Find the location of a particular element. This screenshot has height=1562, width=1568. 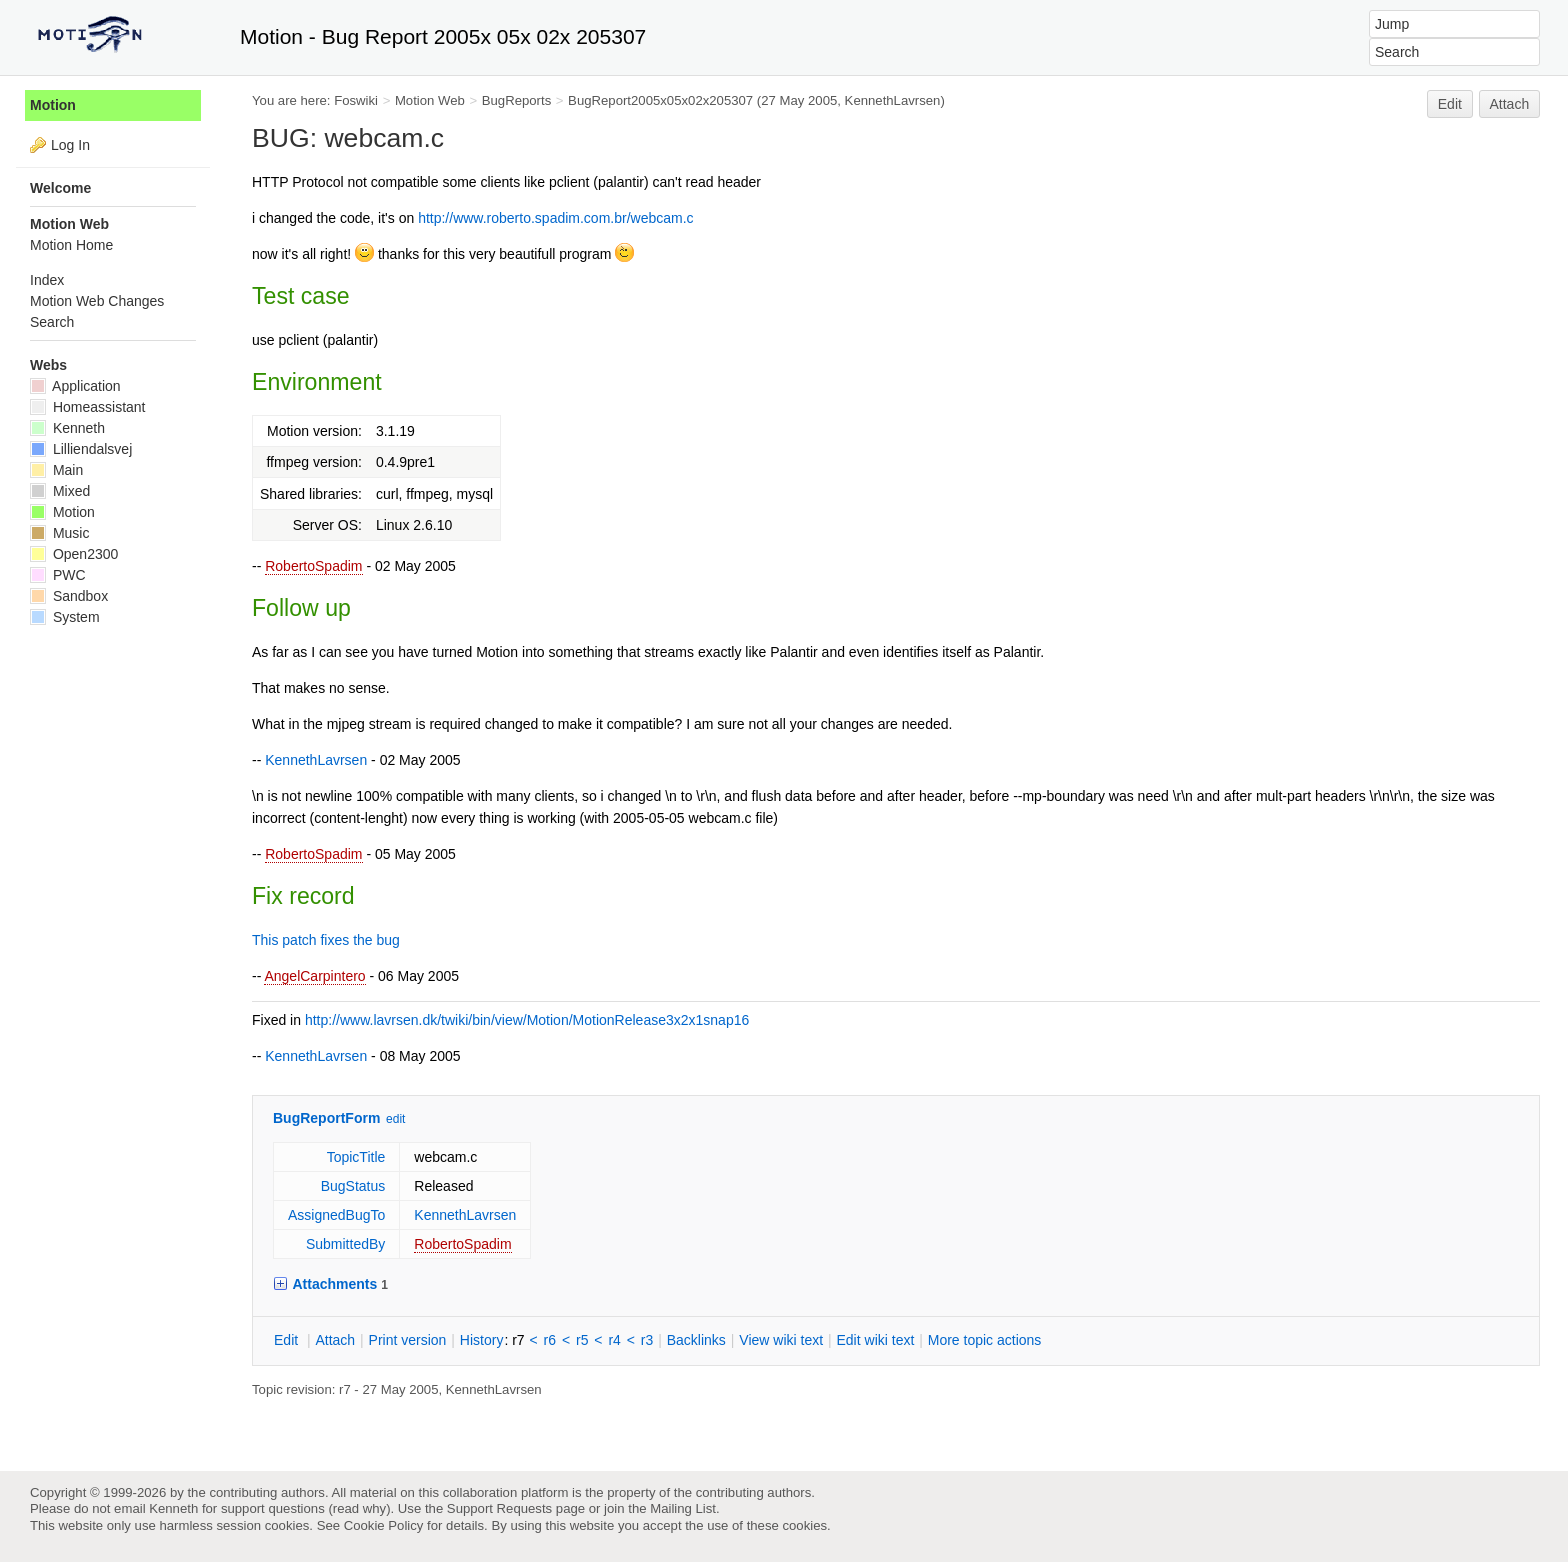

Attach is located at coordinates (1510, 104).